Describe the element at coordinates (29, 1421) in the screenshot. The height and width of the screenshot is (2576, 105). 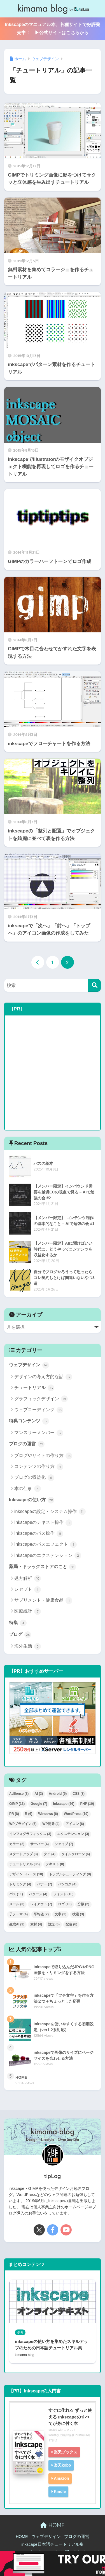
I see `特典コンテンツ` at that location.